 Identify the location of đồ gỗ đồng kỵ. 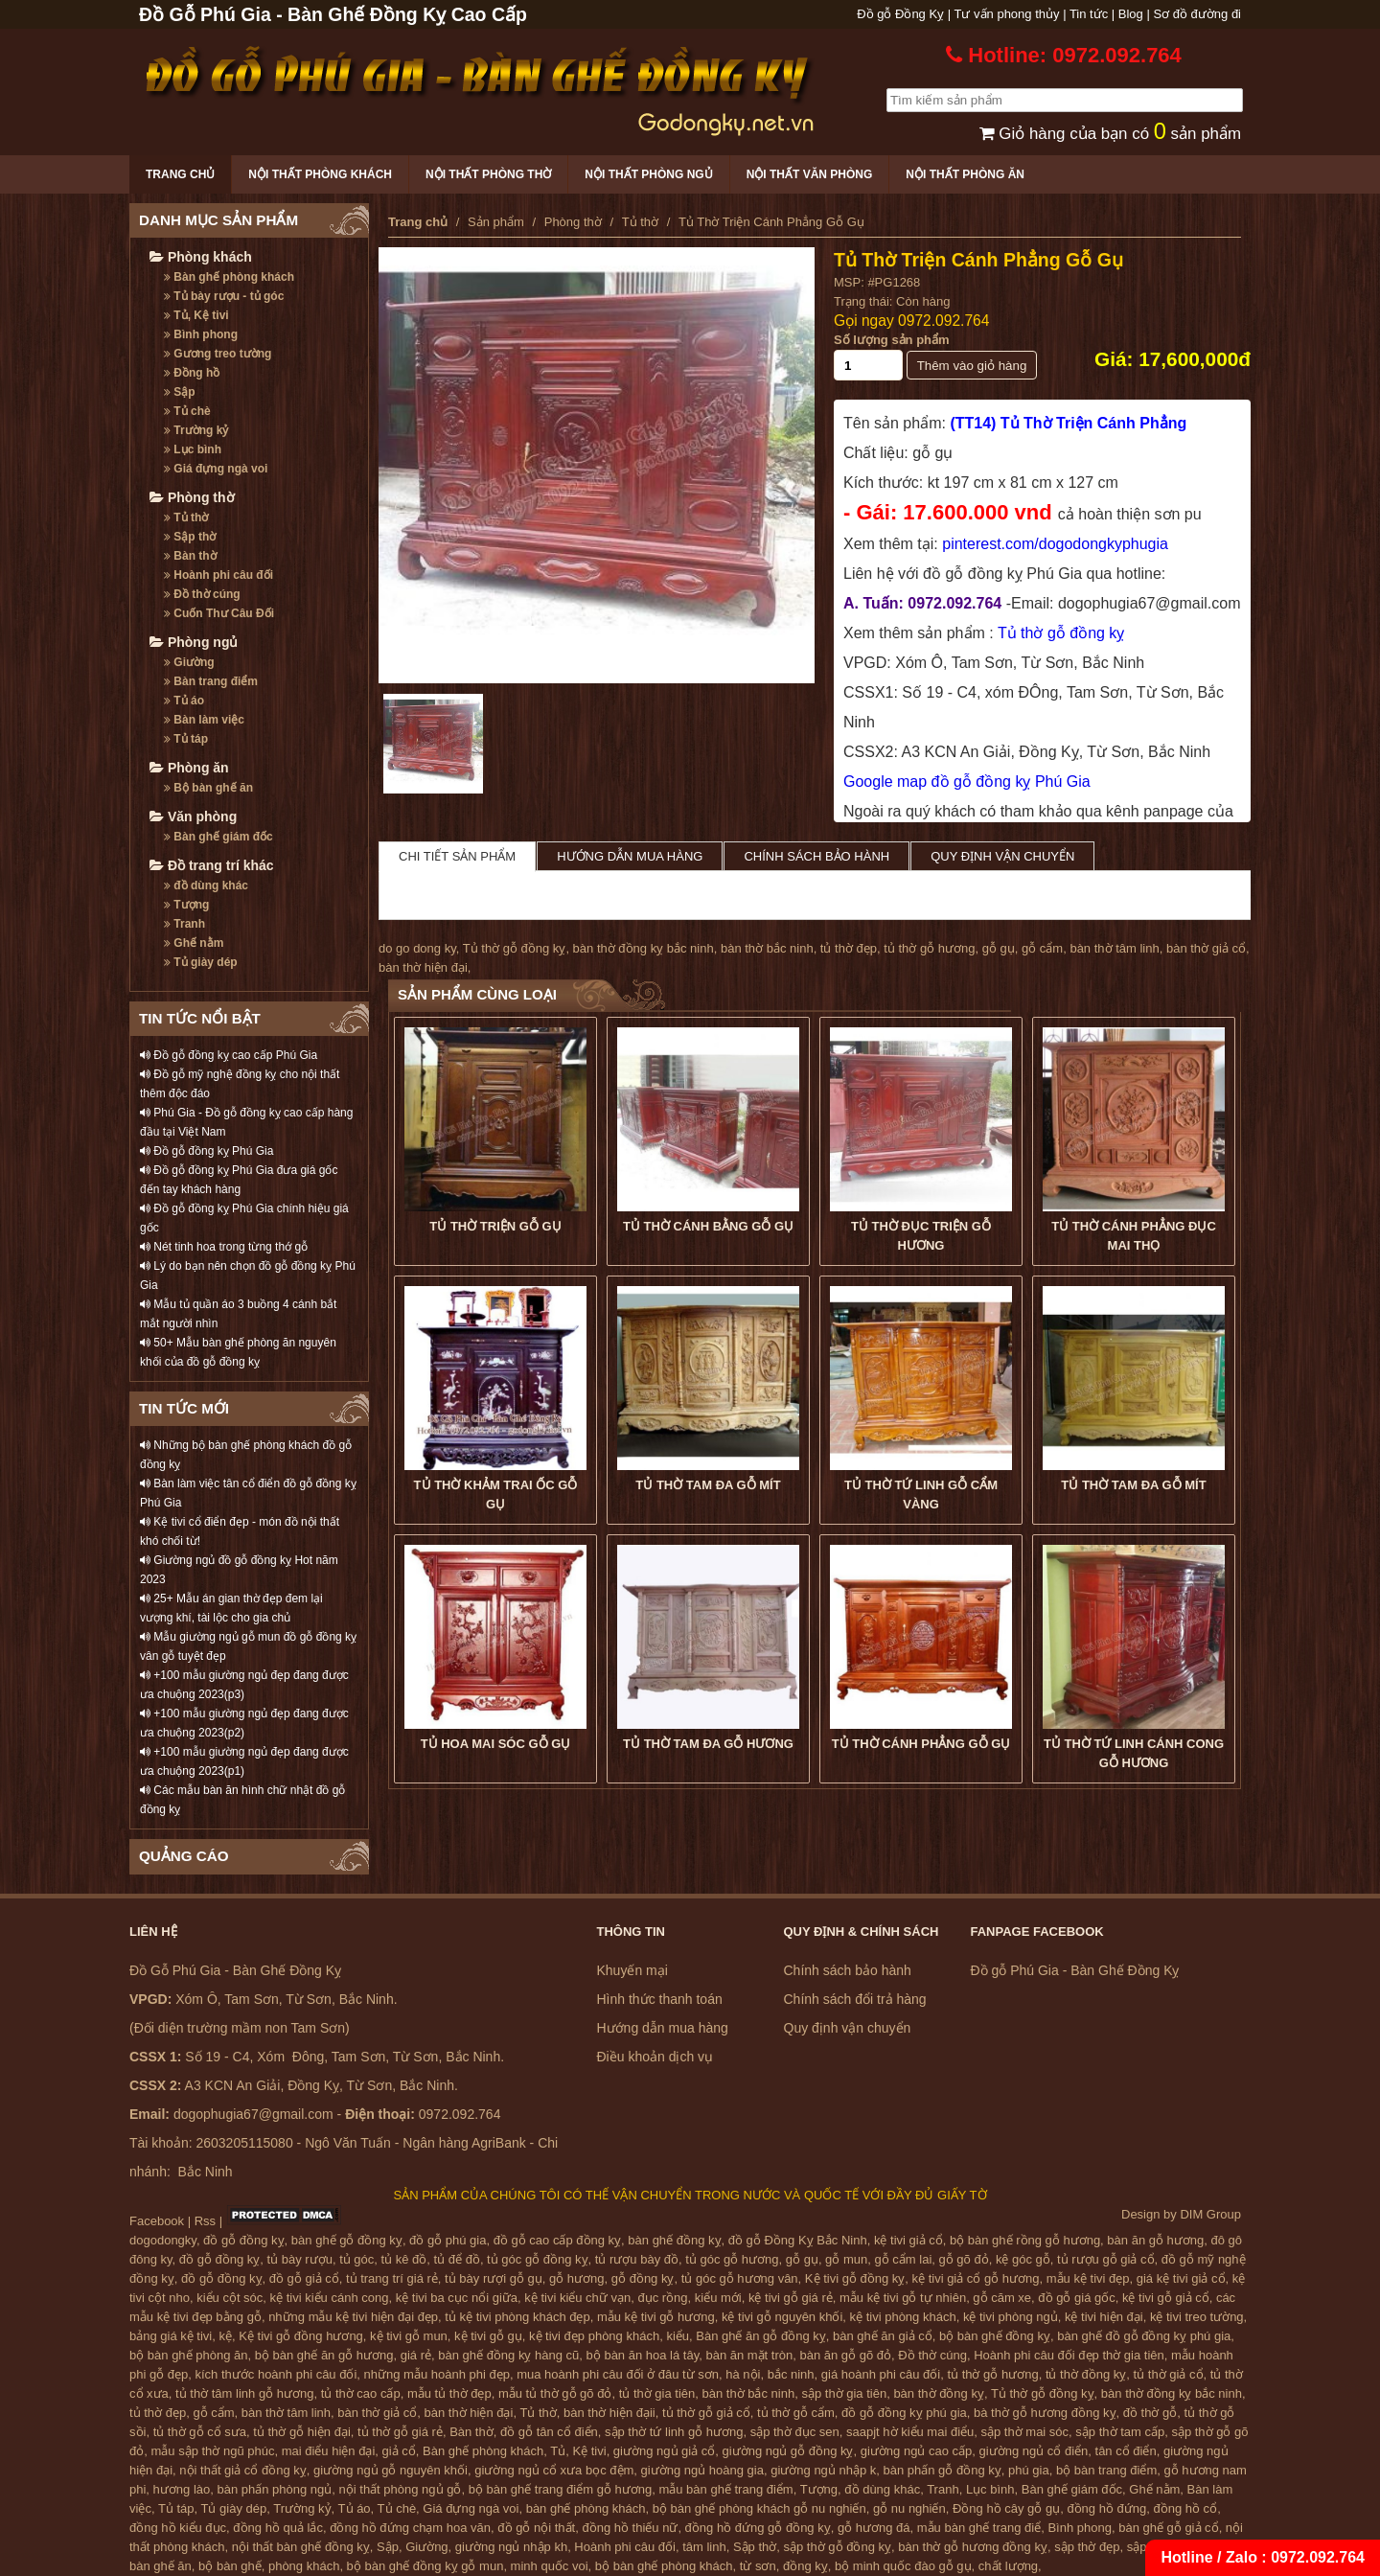
(244, 2240).